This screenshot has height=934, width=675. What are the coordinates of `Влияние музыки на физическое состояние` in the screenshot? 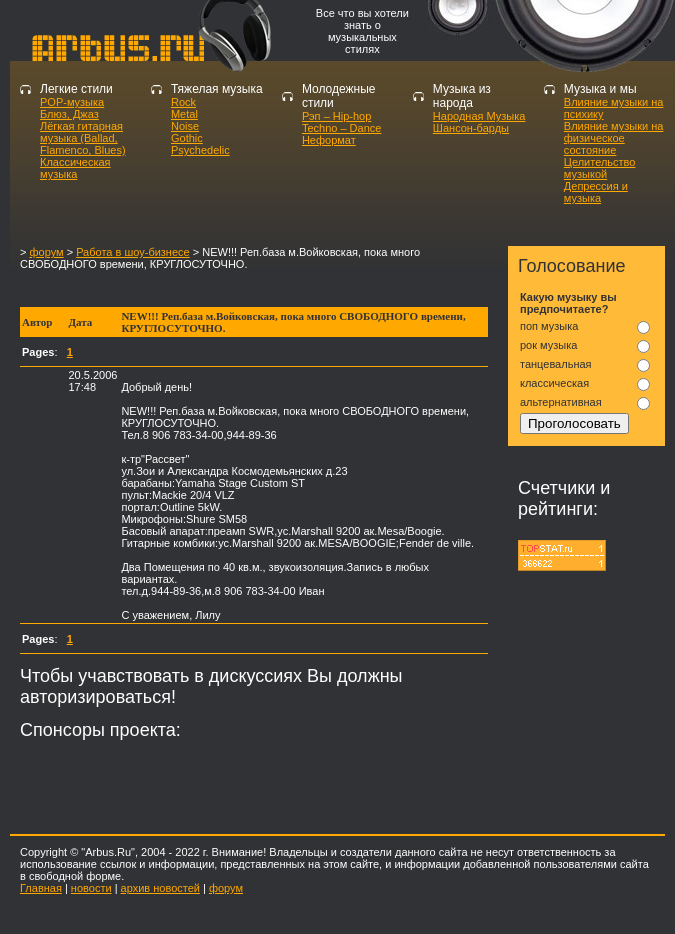 It's located at (614, 138).